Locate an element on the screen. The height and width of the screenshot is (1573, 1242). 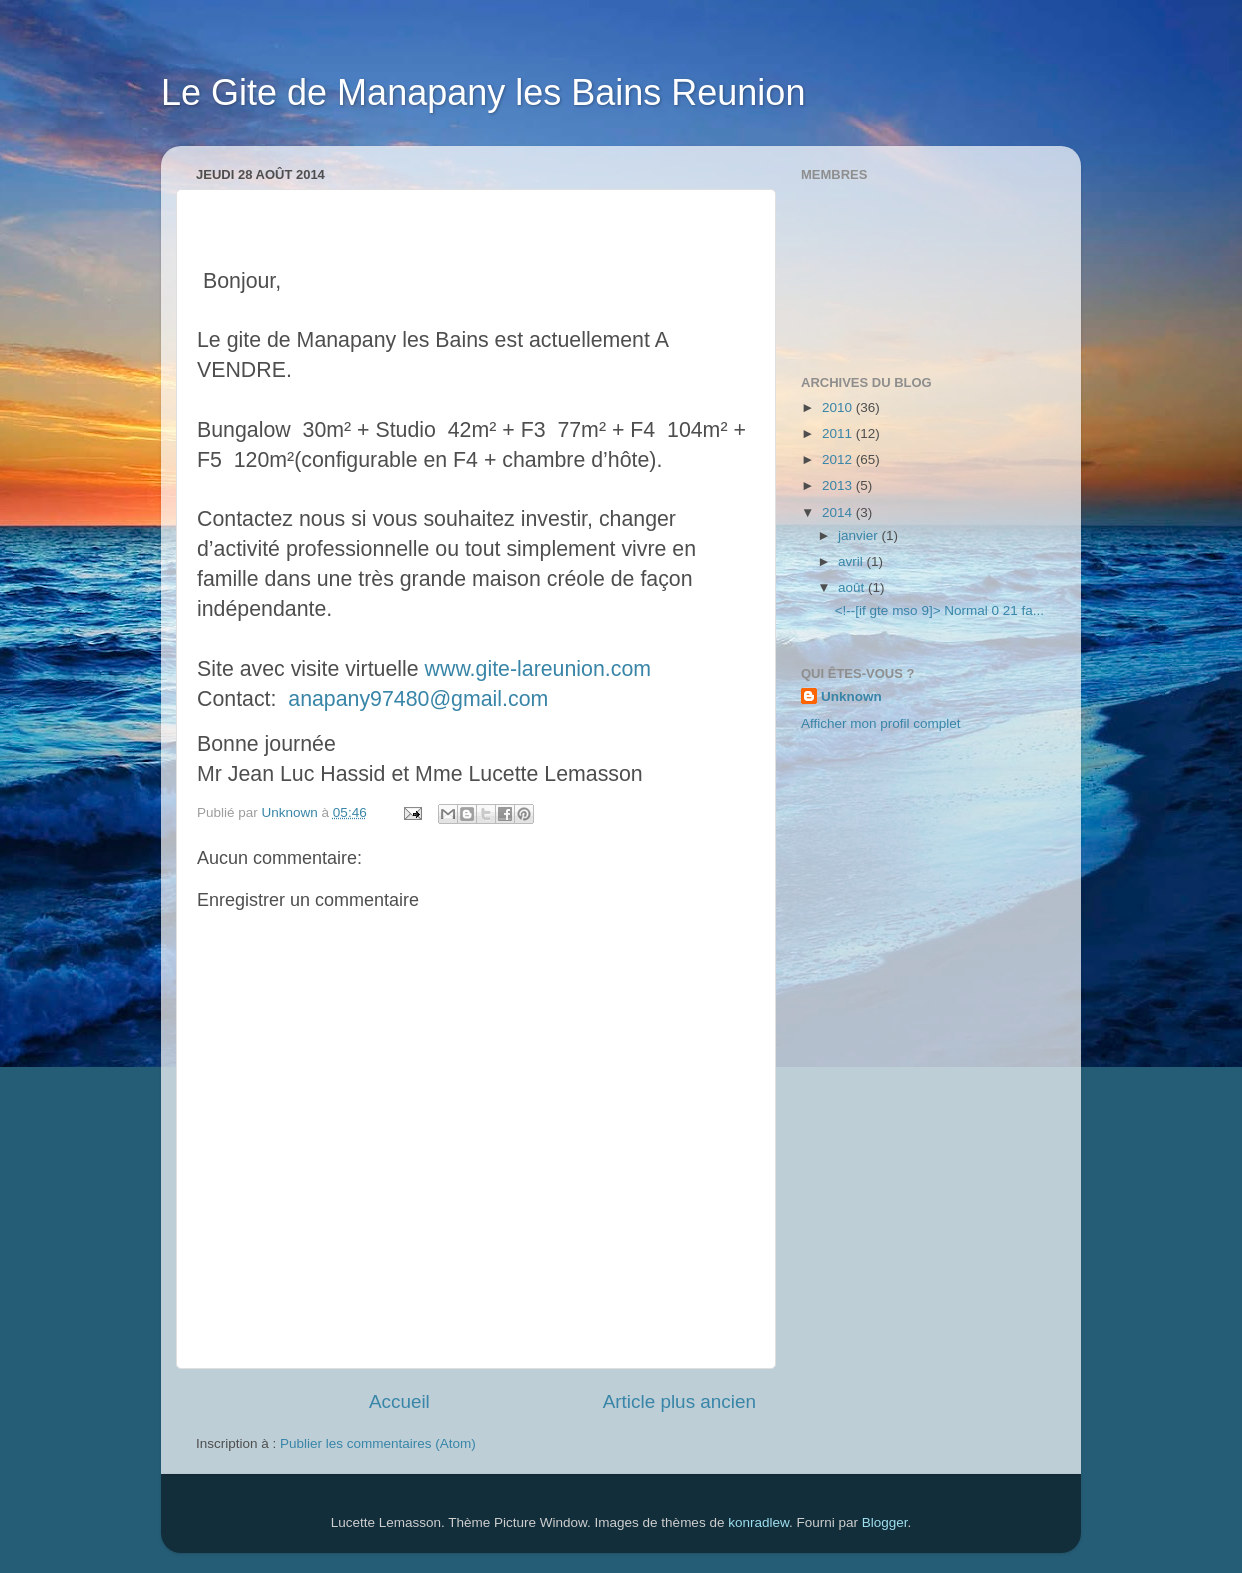
<!--[if gte mso 9]> Normal 0 21 fa... is located at coordinates (939, 610).